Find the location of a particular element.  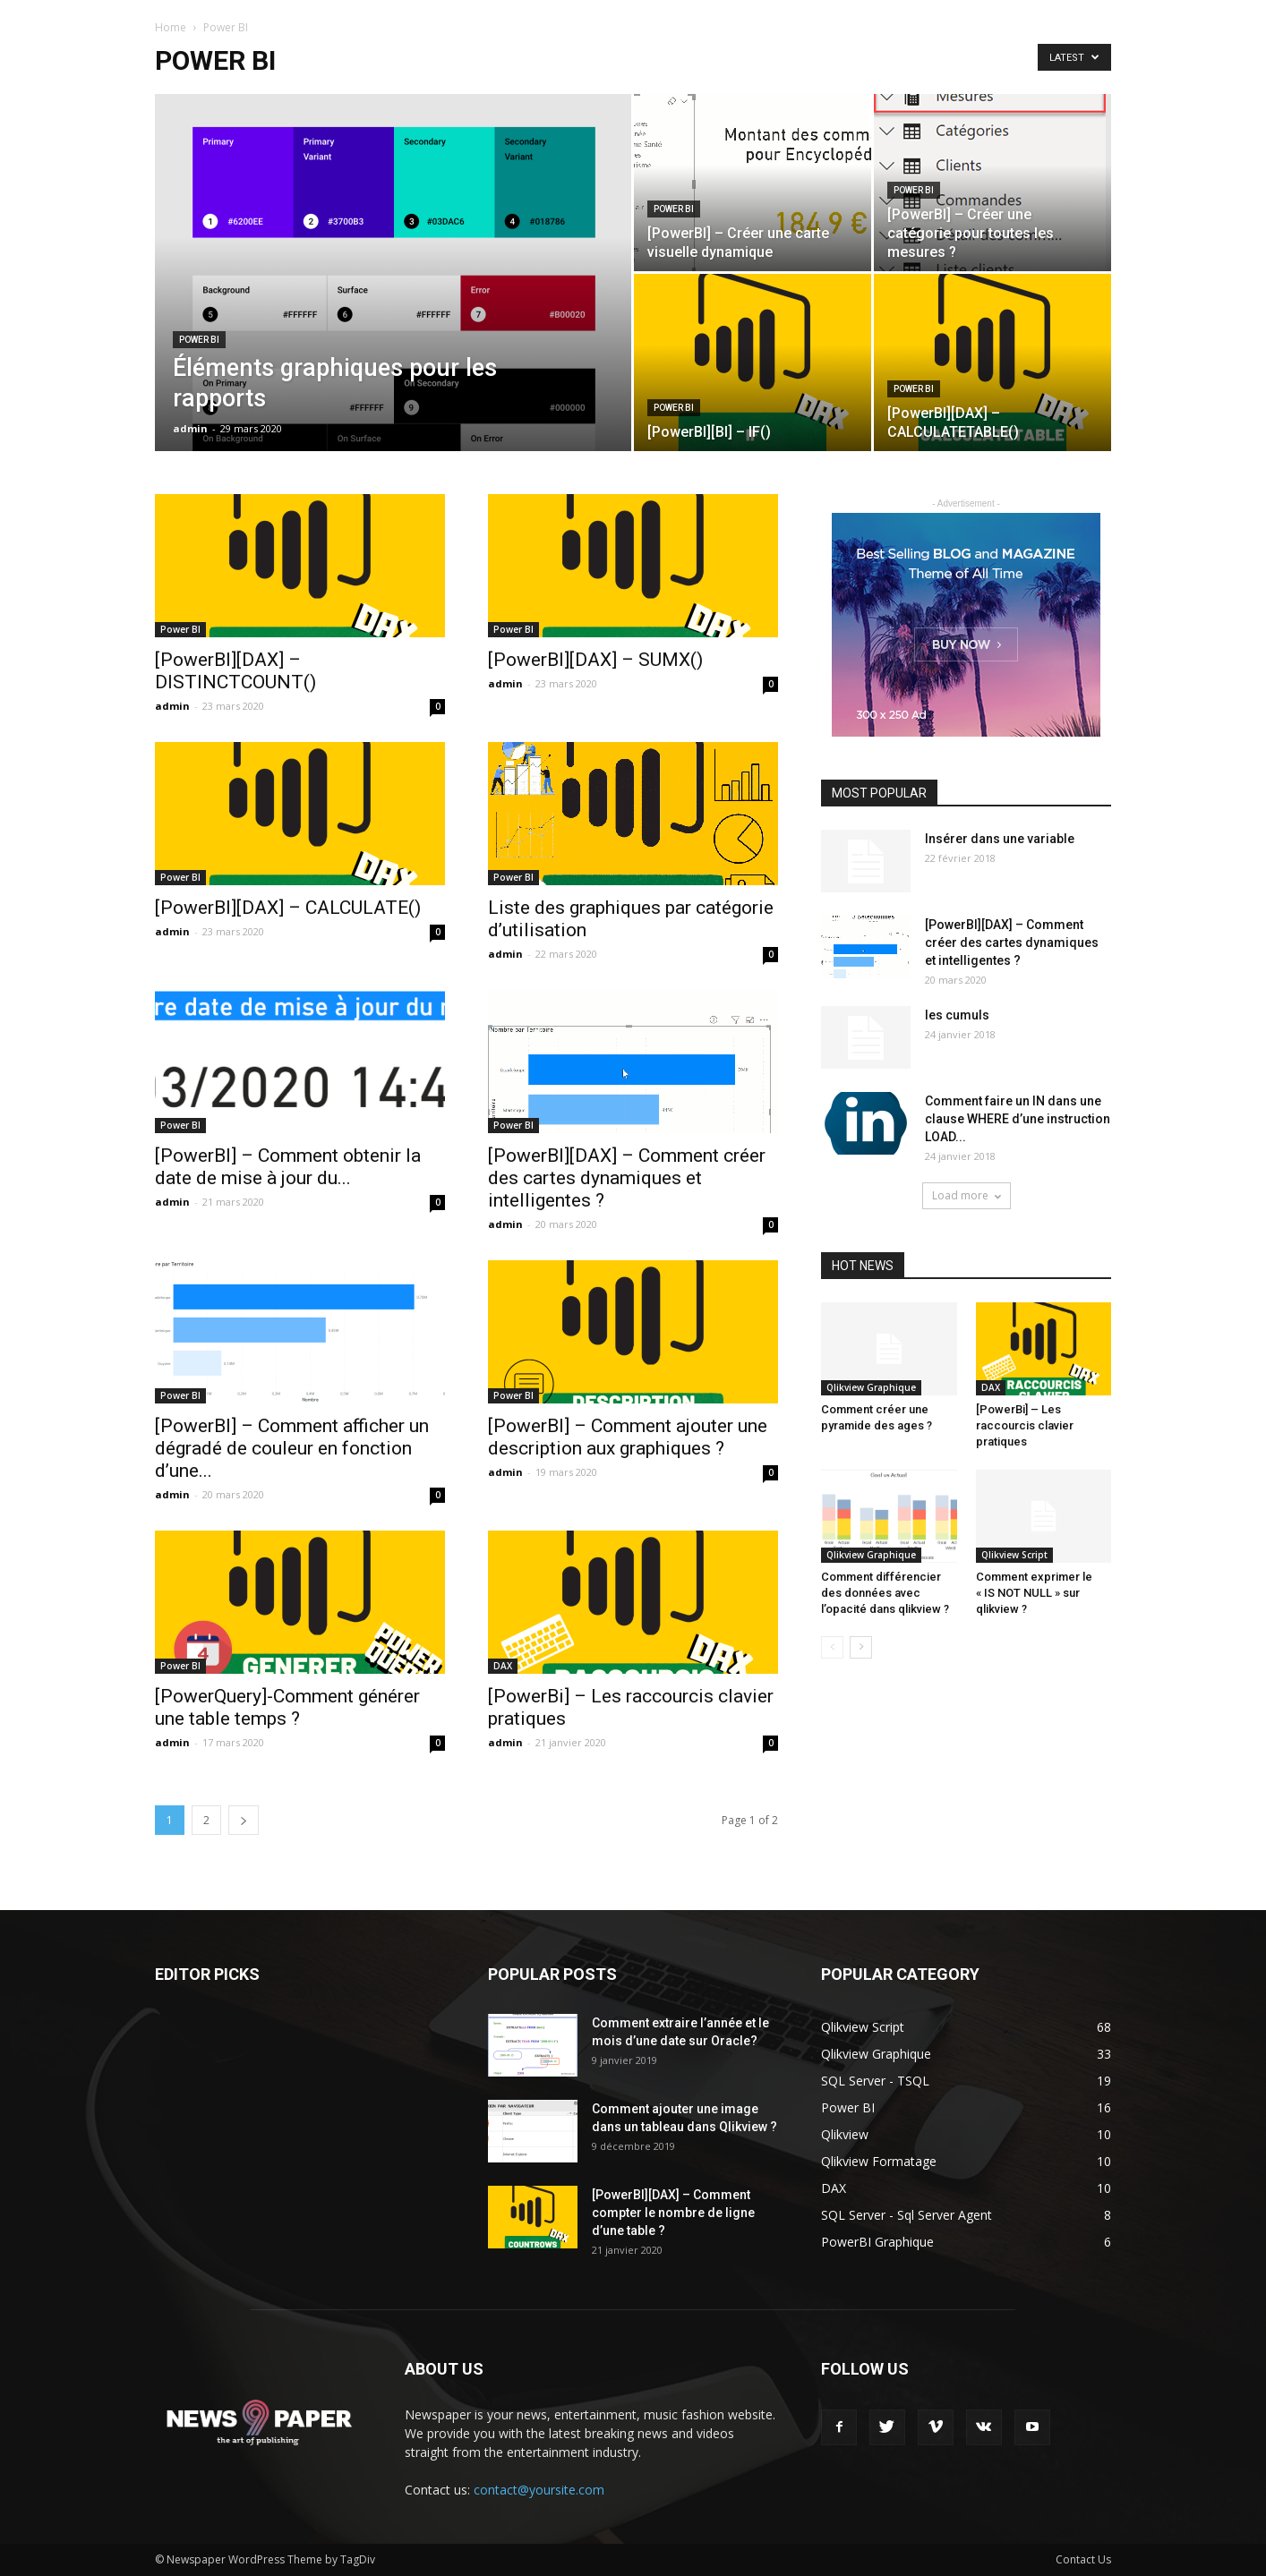

[PowerBI][DAX] – Comment compter le nombre de ligne d’une table ? is located at coordinates (673, 2213).